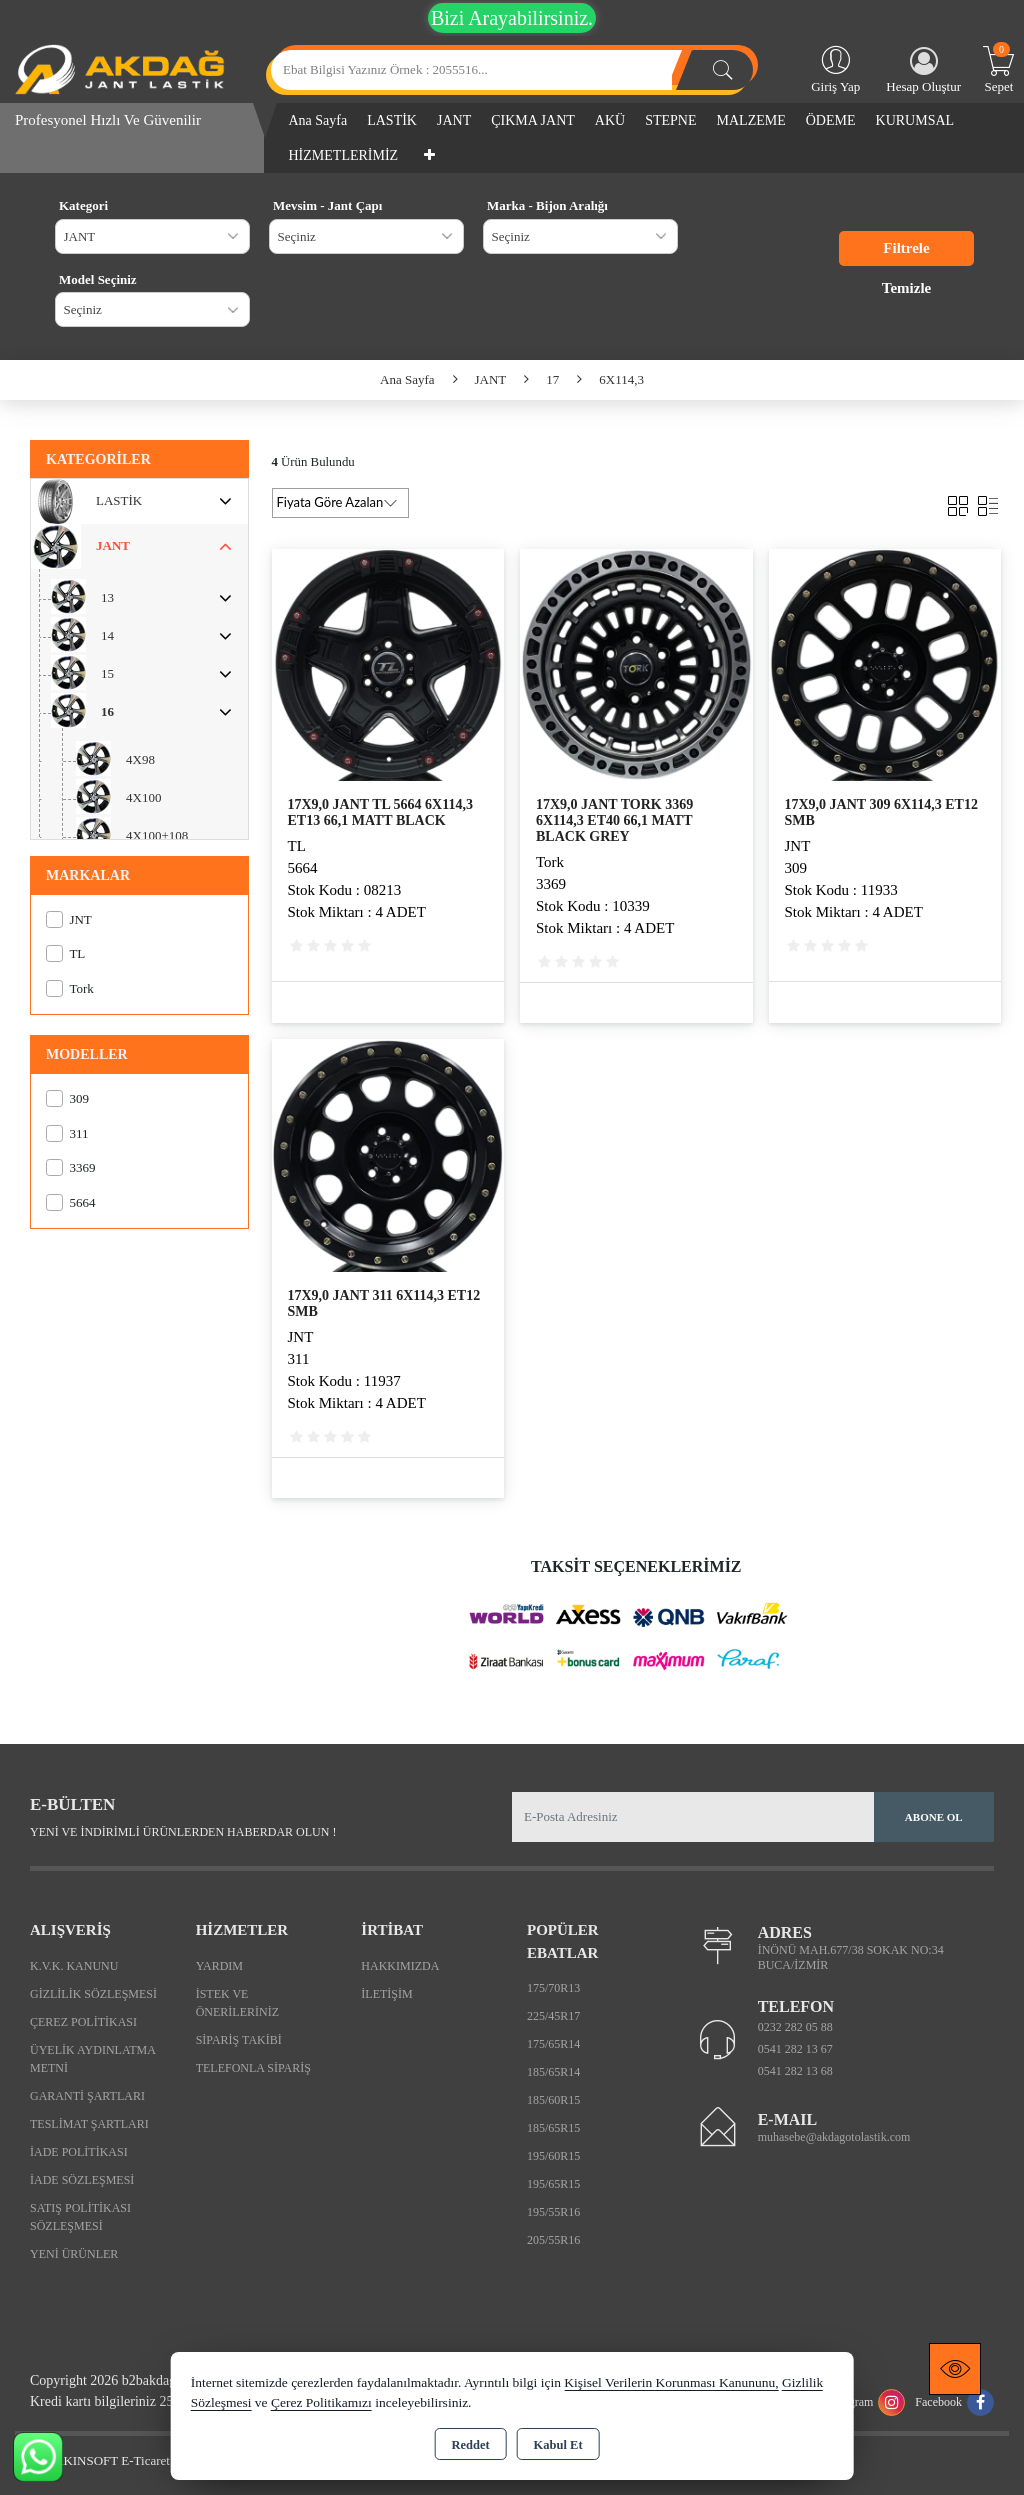 This screenshot has height=2495, width=1024. I want to click on 185/60R15, so click(553, 2100).